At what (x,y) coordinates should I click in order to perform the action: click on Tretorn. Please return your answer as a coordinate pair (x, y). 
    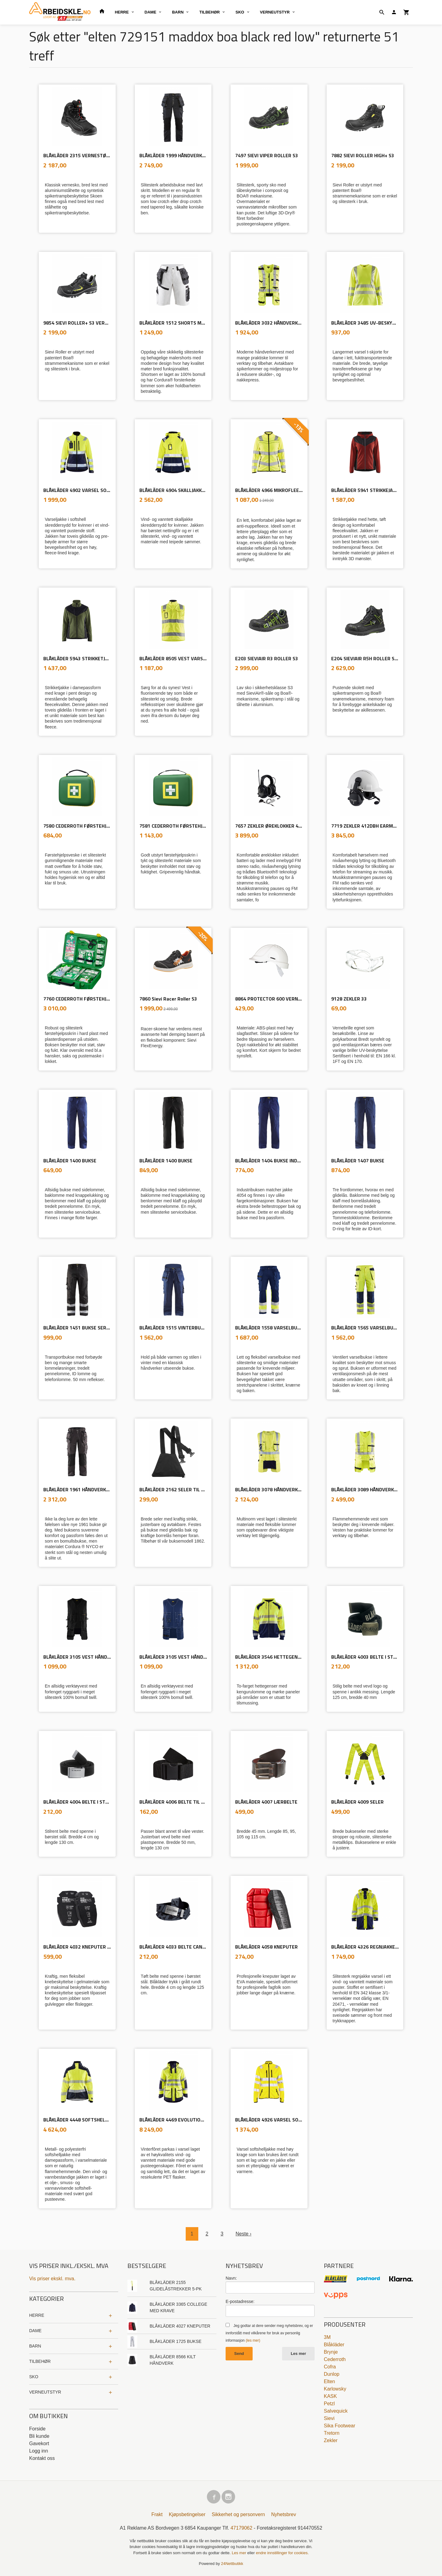
    Looking at the image, I should click on (331, 2433).